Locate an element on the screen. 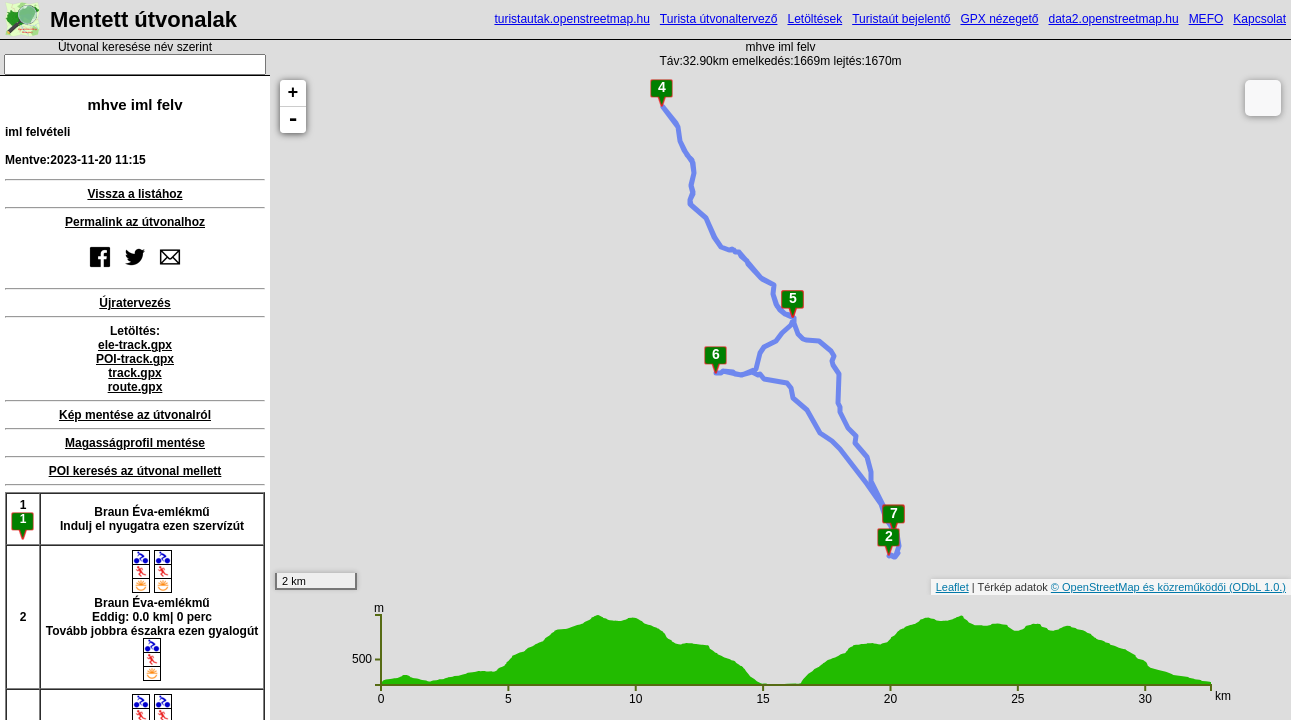 This screenshot has width=1291, height=720. track.gpx is located at coordinates (134, 373).